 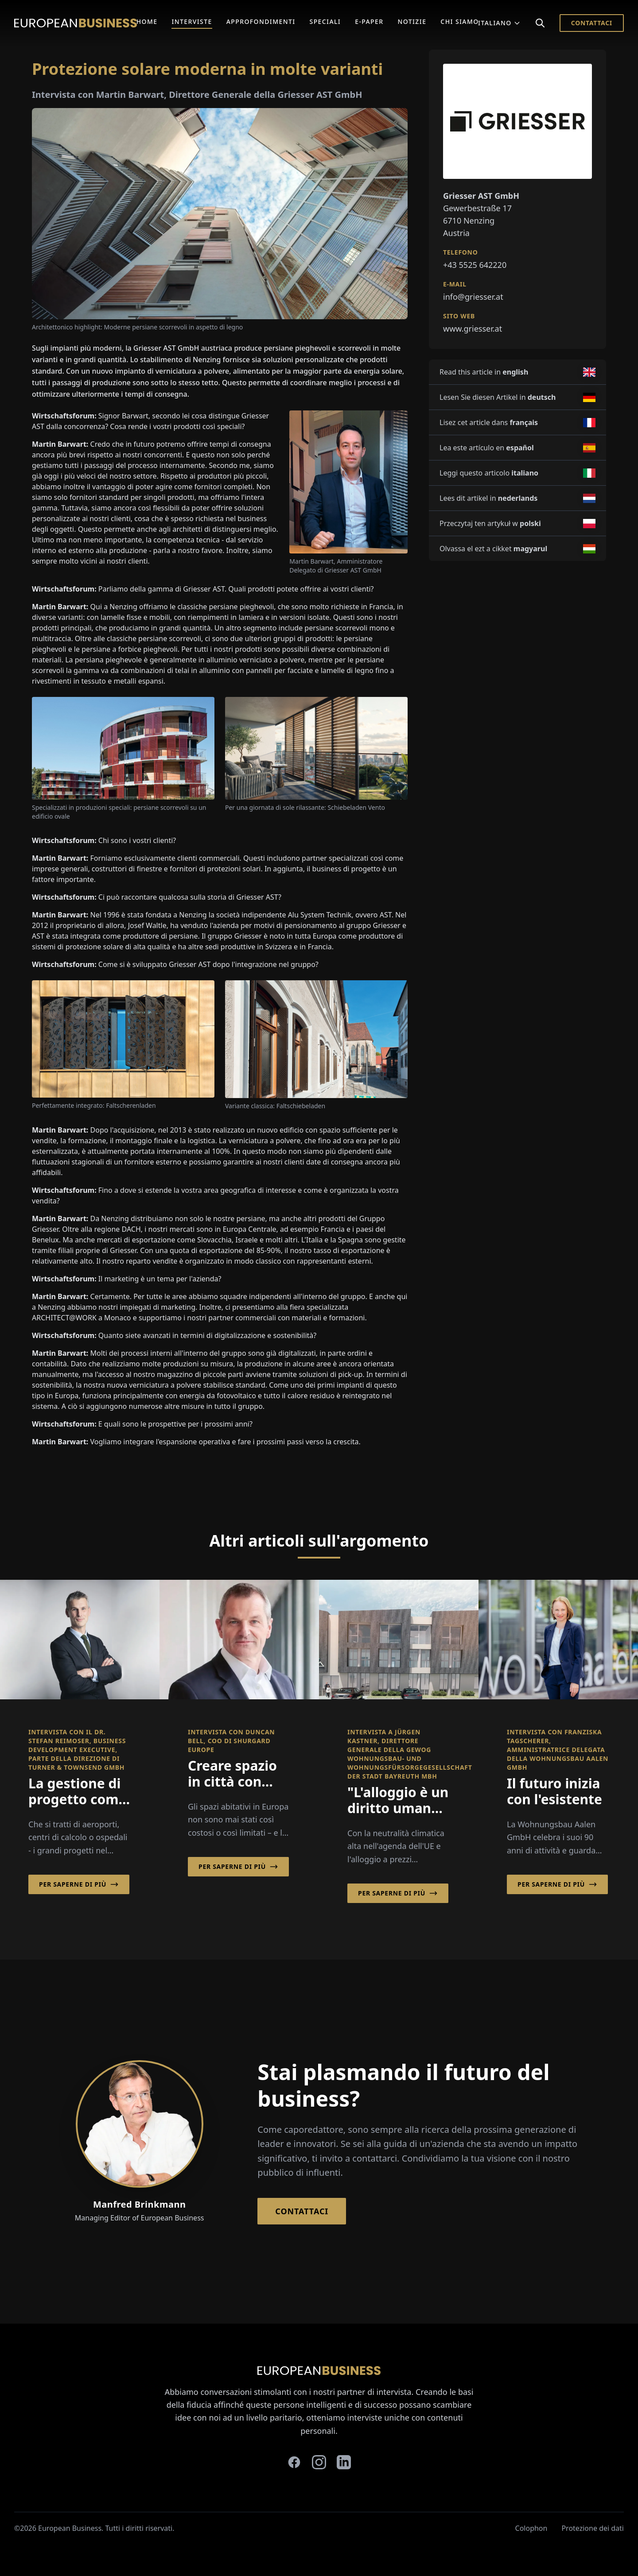 I want to click on Interviste, so click(x=191, y=21).